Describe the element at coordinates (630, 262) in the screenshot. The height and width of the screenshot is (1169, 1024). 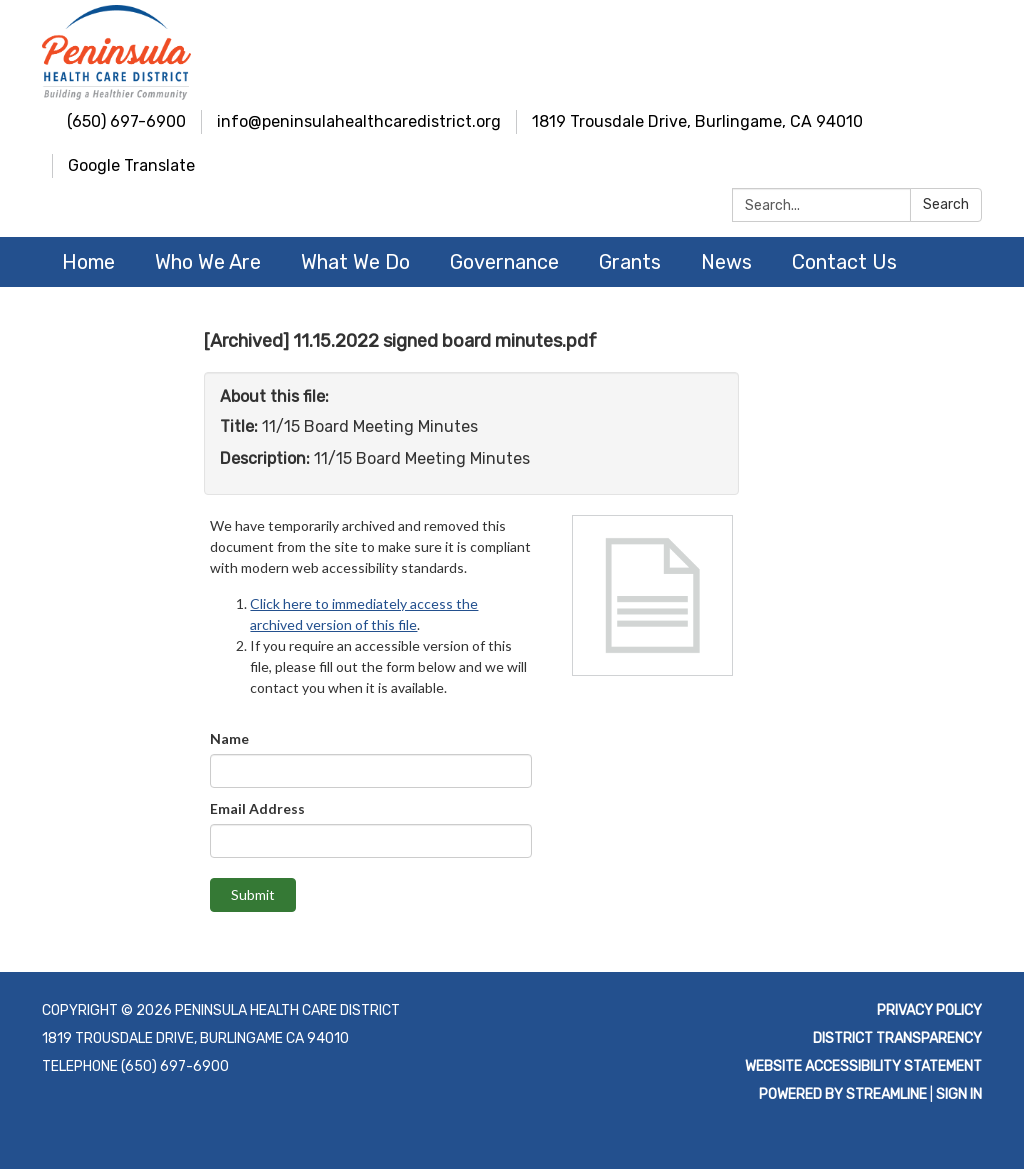
I see `Grants` at that location.